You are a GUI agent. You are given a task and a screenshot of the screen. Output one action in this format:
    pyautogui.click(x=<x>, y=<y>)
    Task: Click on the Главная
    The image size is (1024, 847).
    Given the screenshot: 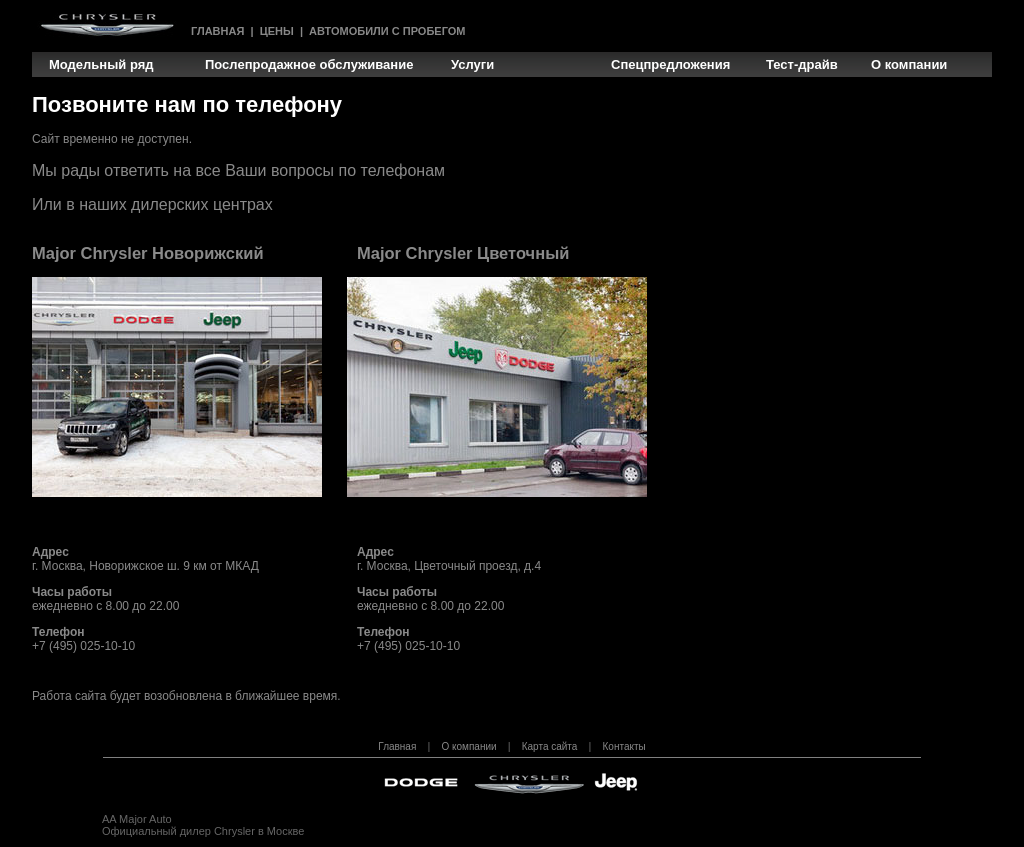 What is the action you would take?
    pyautogui.click(x=217, y=31)
    